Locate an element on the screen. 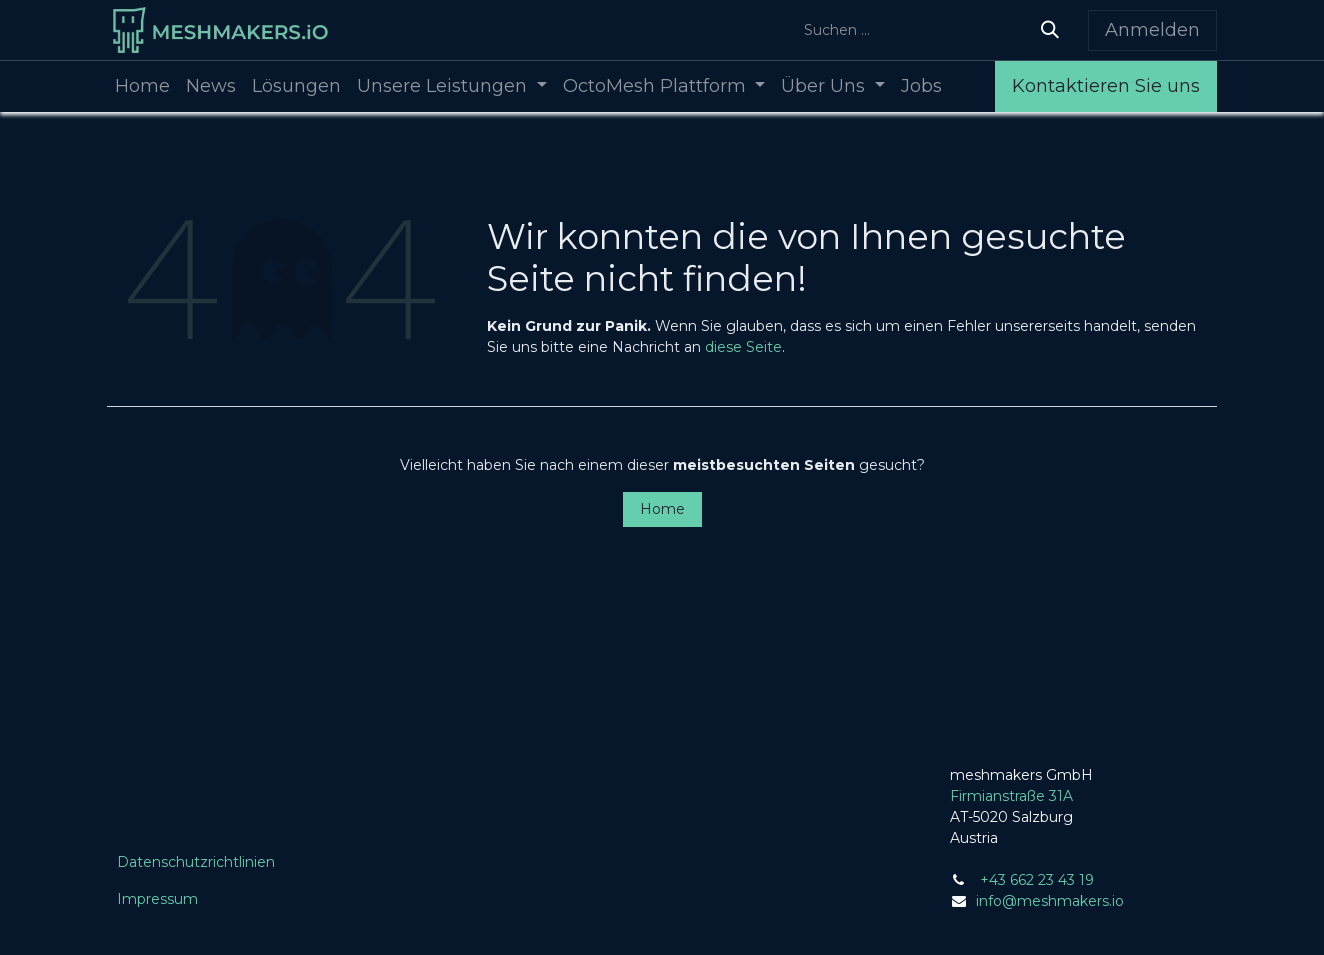 The width and height of the screenshot is (1324, 955). Kontaktieren Sie uns is located at coordinates (1106, 86).